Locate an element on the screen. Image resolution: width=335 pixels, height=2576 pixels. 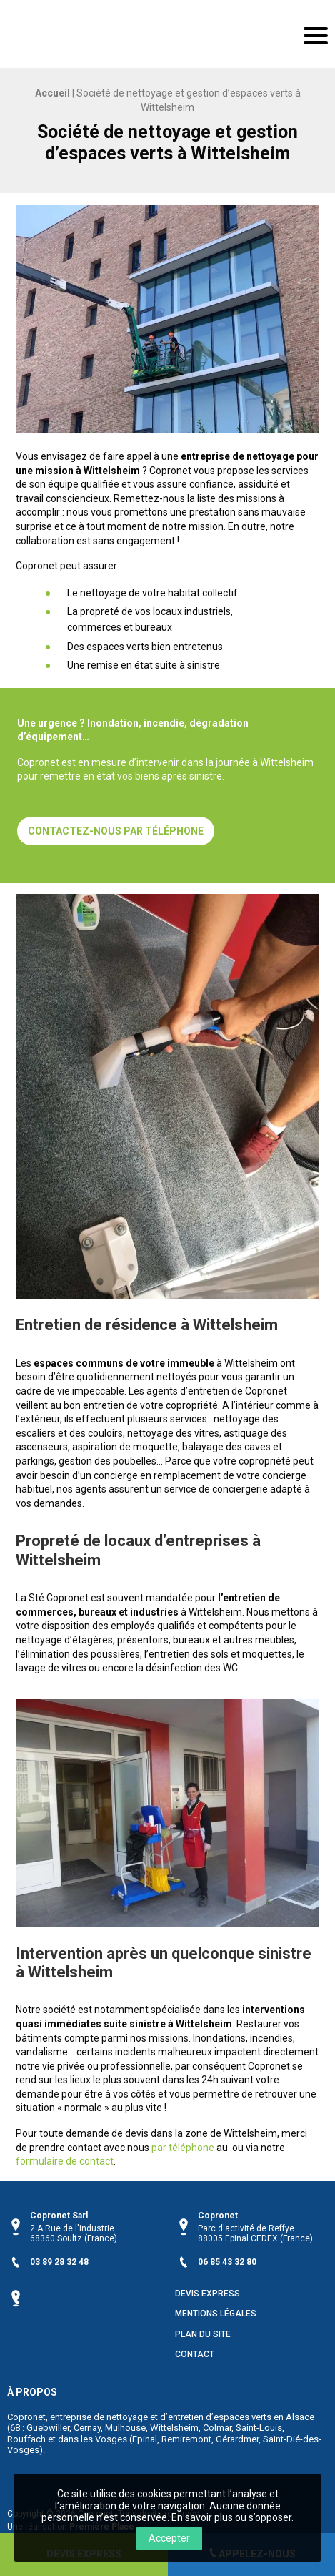
Contactez-nous par téléphone is located at coordinates (116, 831).